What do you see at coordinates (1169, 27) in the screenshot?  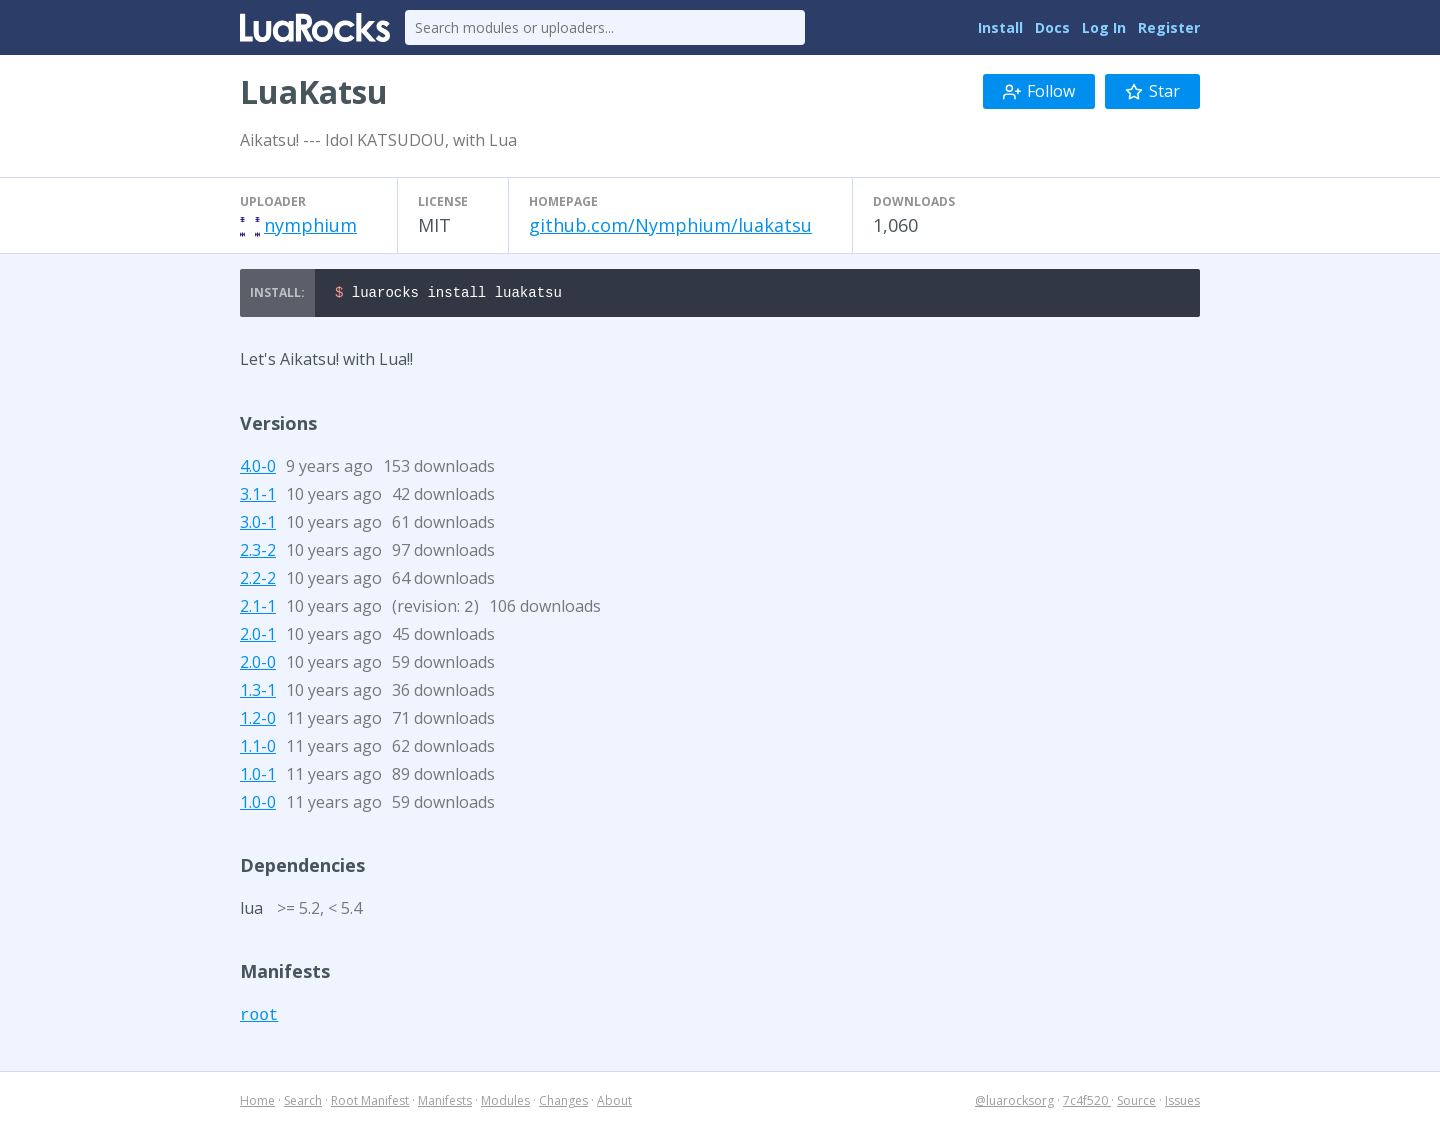 I see `Register` at bounding box center [1169, 27].